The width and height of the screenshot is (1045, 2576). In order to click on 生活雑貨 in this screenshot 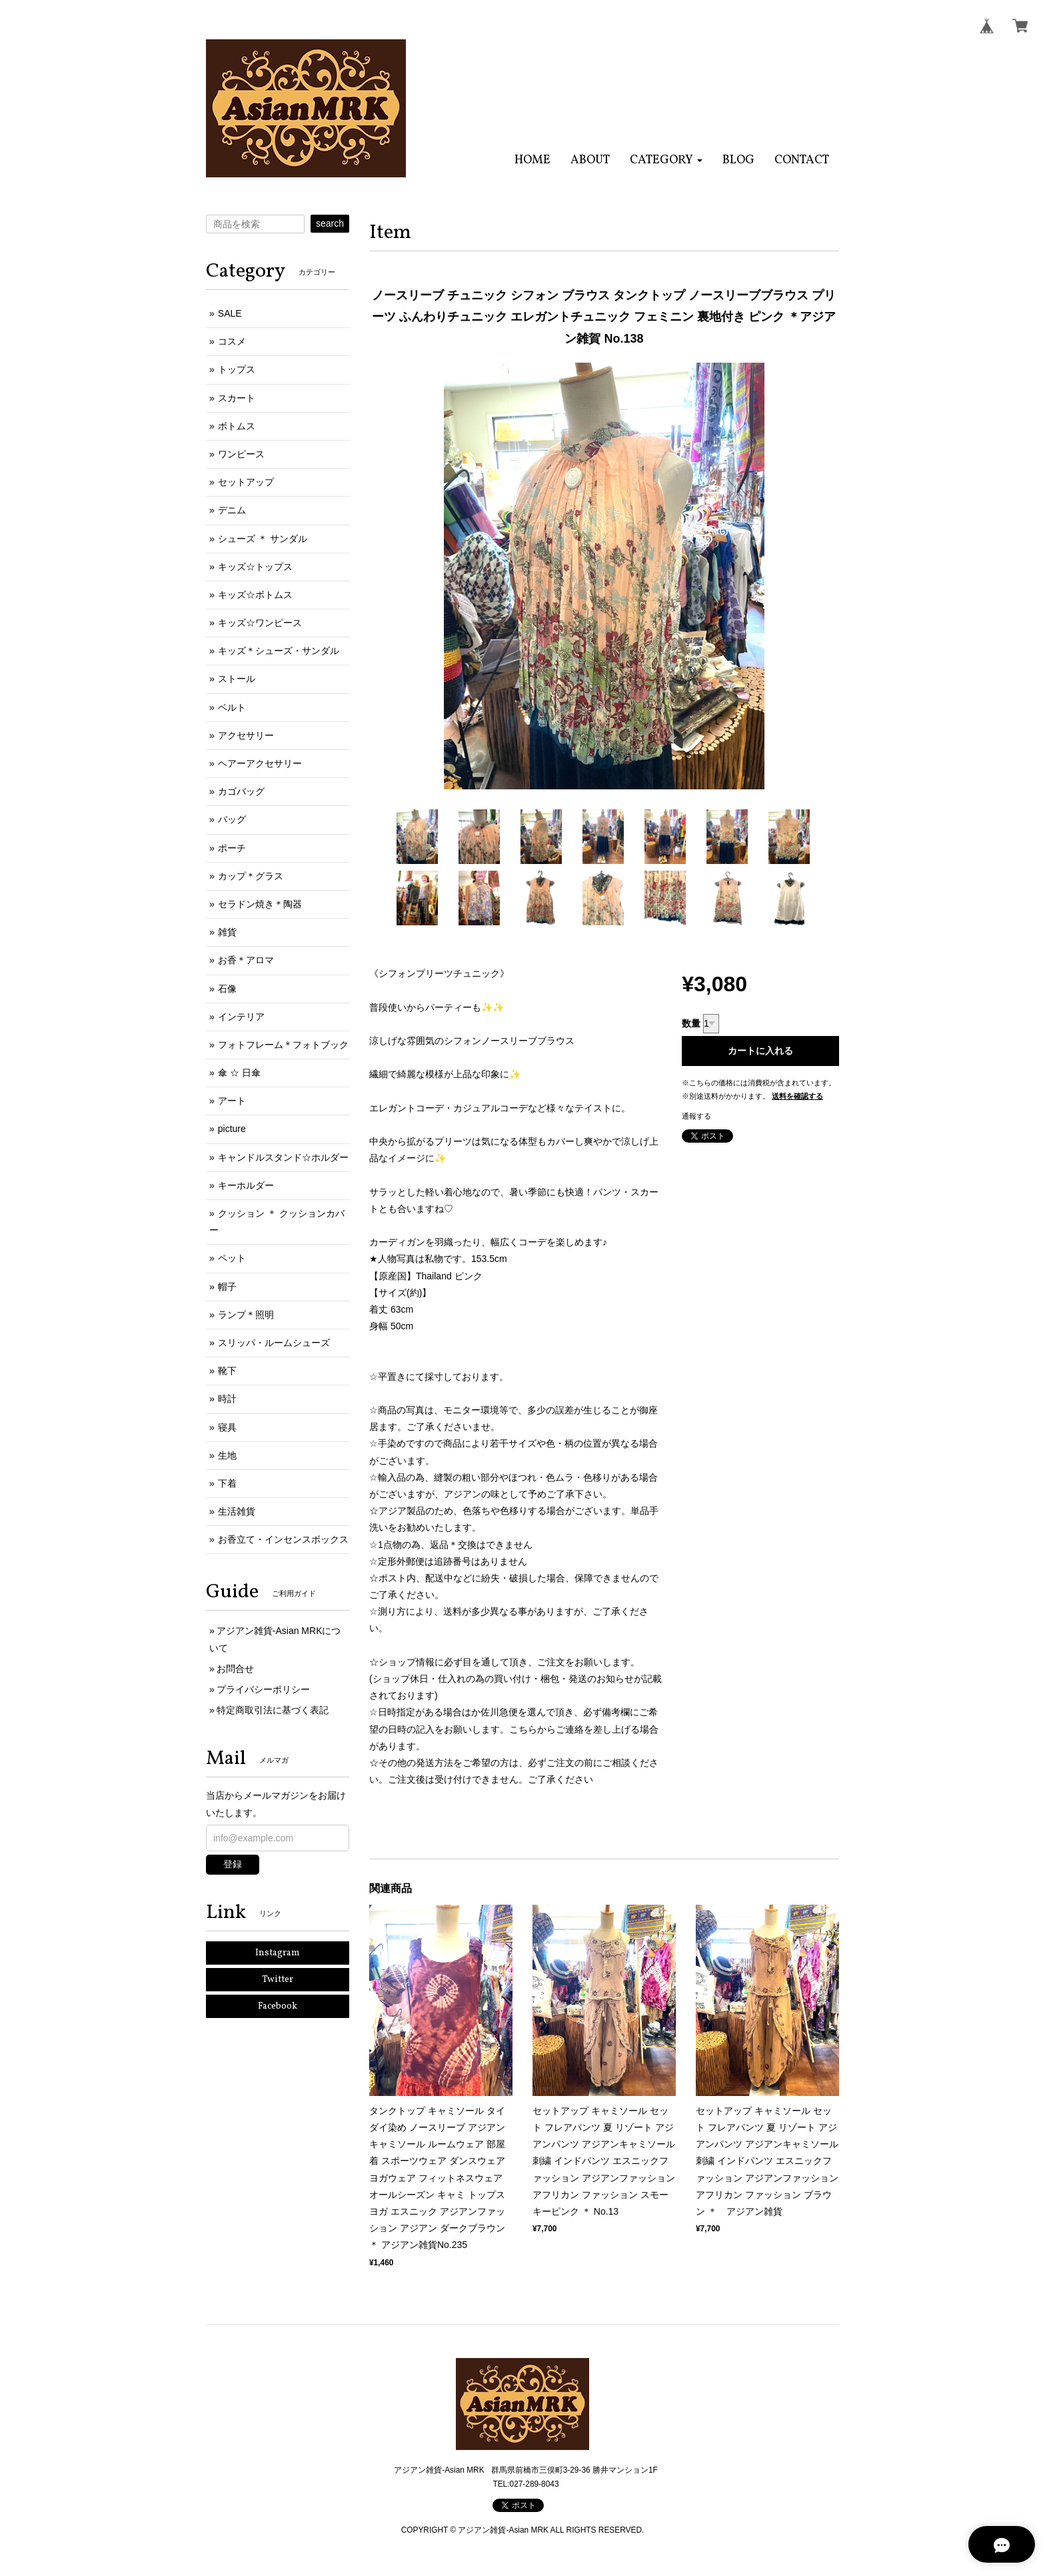, I will do `click(236, 1511)`.